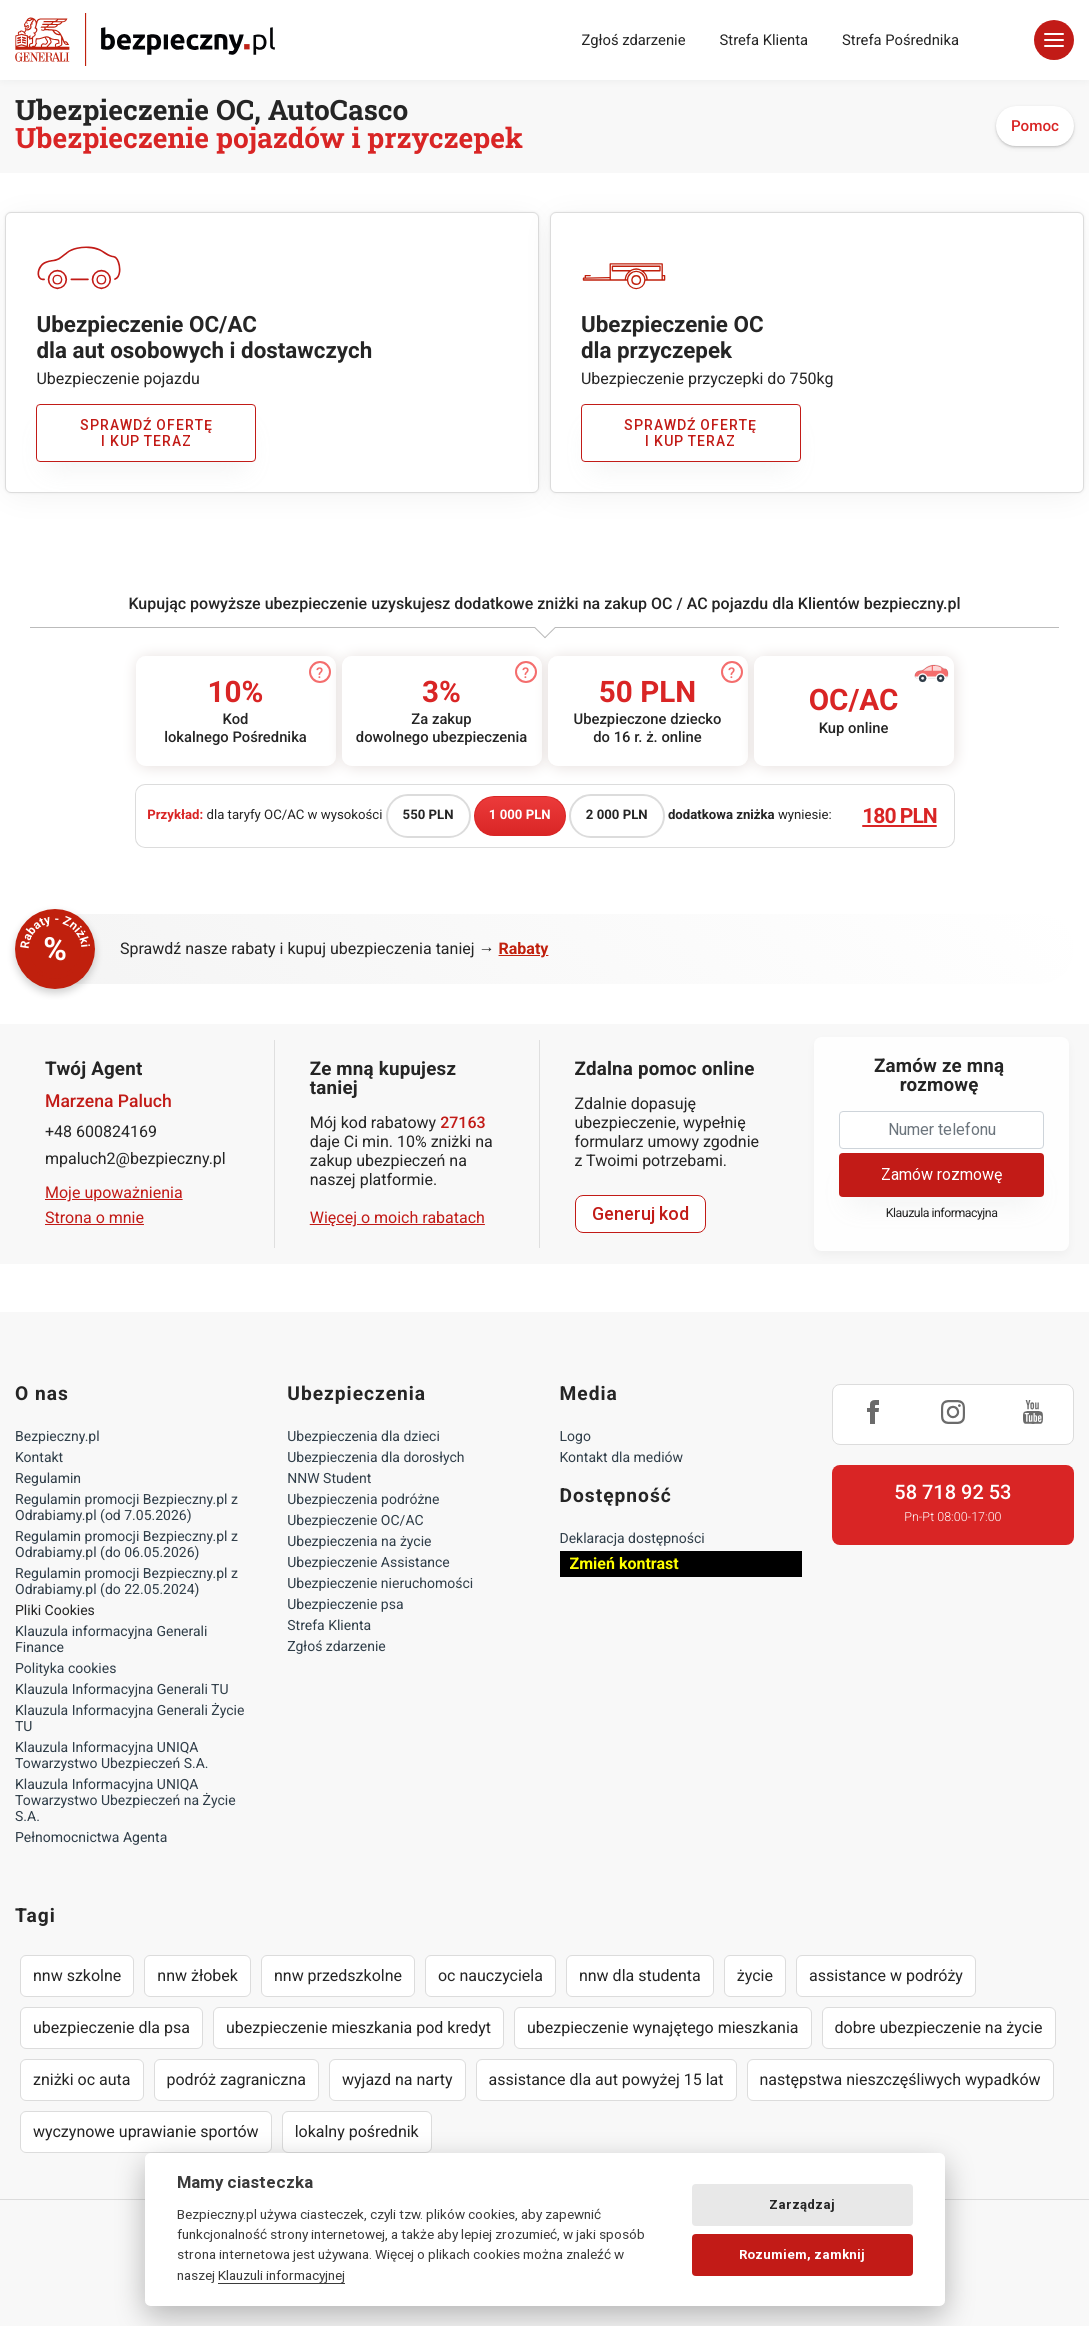 The image size is (1089, 2326). What do you see at coordinates (145, 39) in the screenshot?
I see `Bezpieczny.pl - Twoja platforma ubezpieczeń` at bounding box center [145, 39].